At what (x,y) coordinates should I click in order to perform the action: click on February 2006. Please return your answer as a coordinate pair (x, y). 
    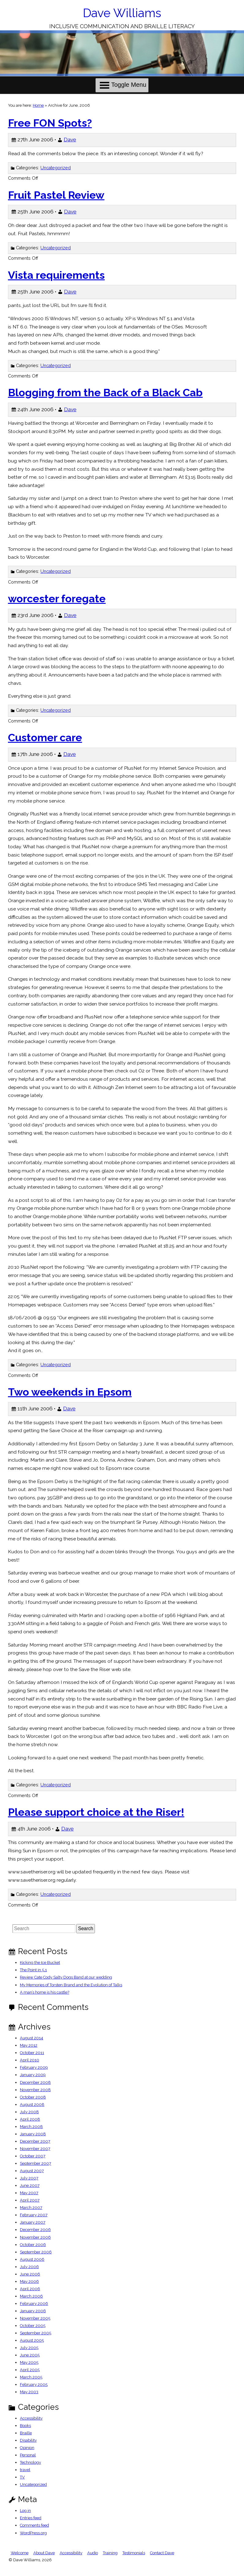
    Looking at the image, I should click on (34, 2303).